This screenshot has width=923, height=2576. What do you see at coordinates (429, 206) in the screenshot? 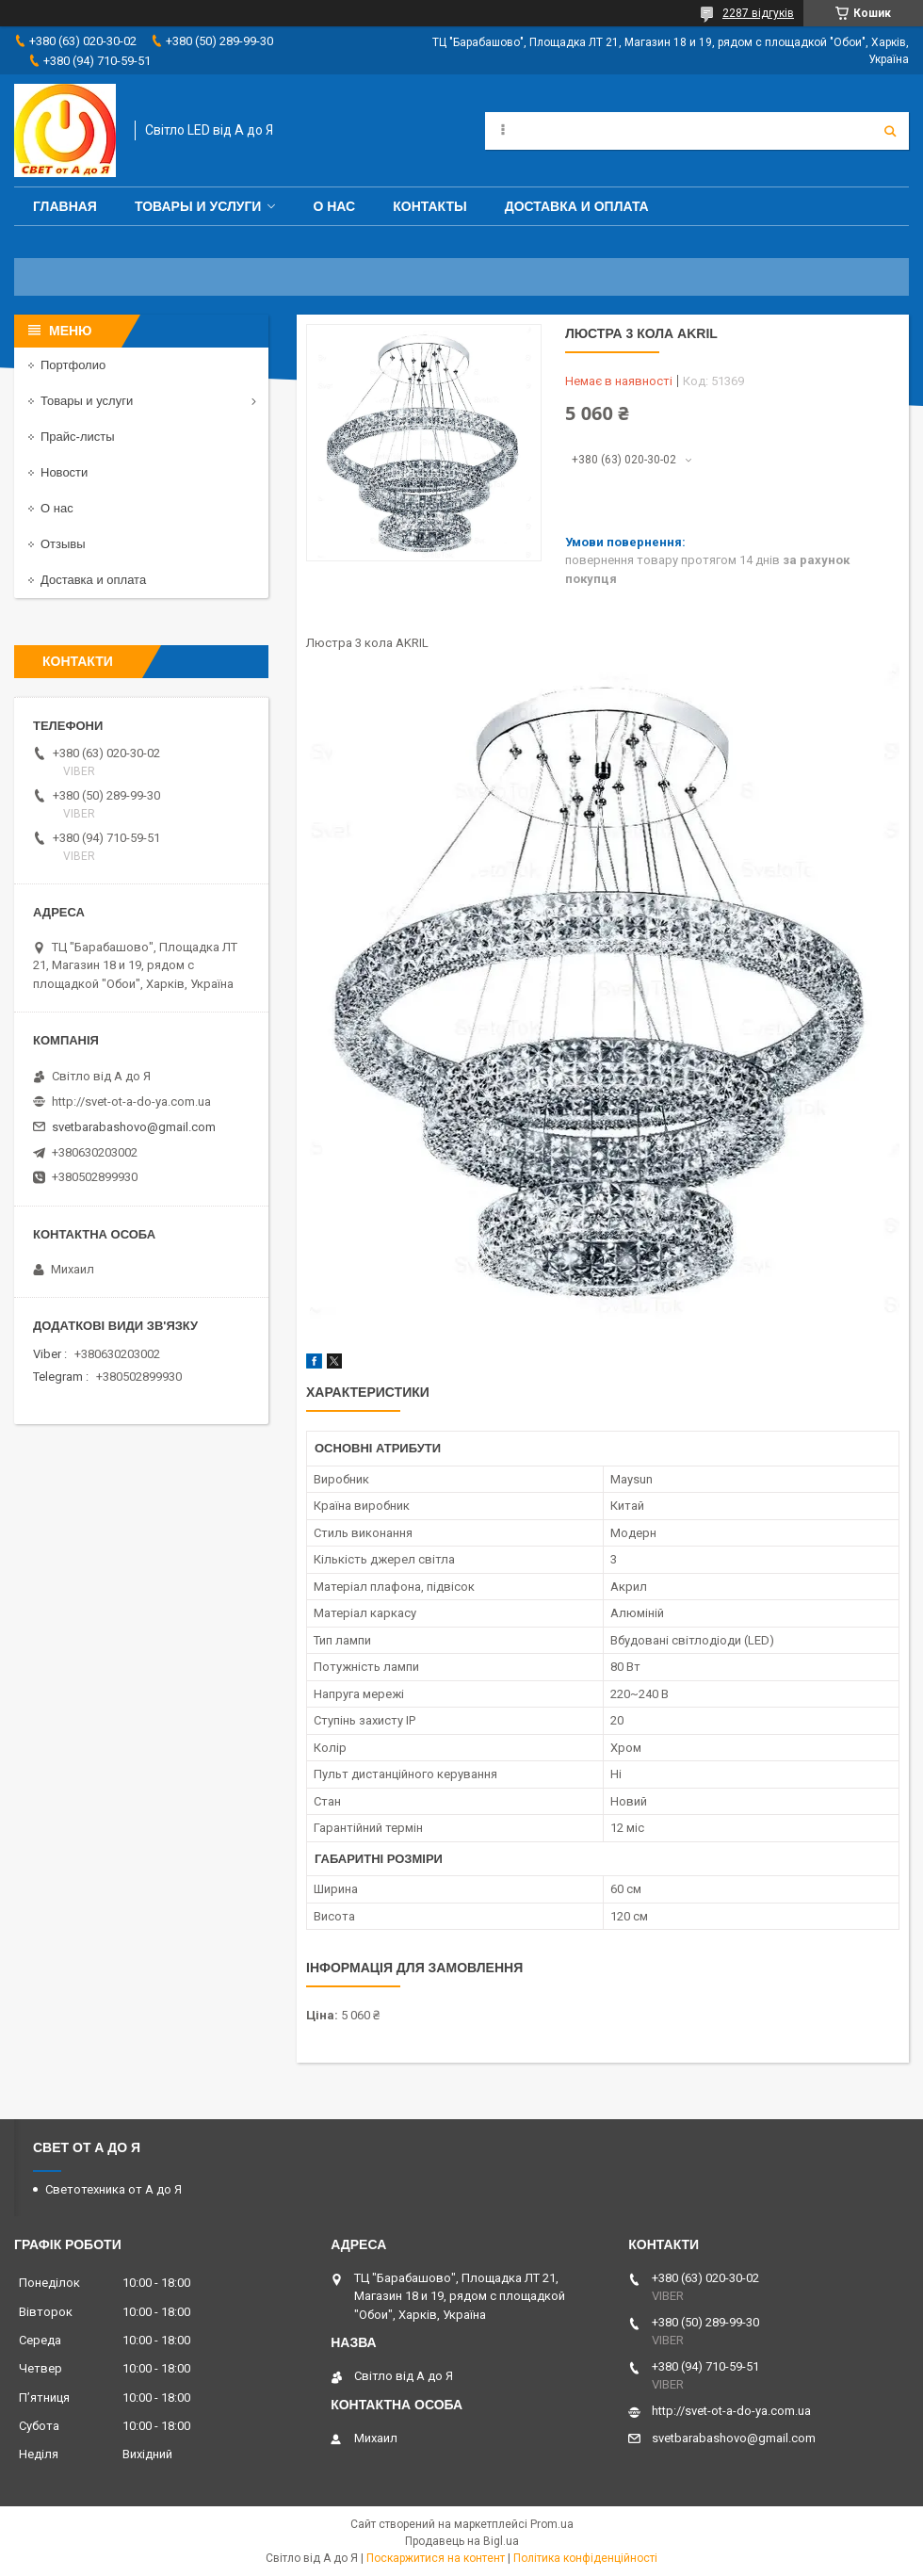
I see `Контакты` at bounding box center [429, 206].